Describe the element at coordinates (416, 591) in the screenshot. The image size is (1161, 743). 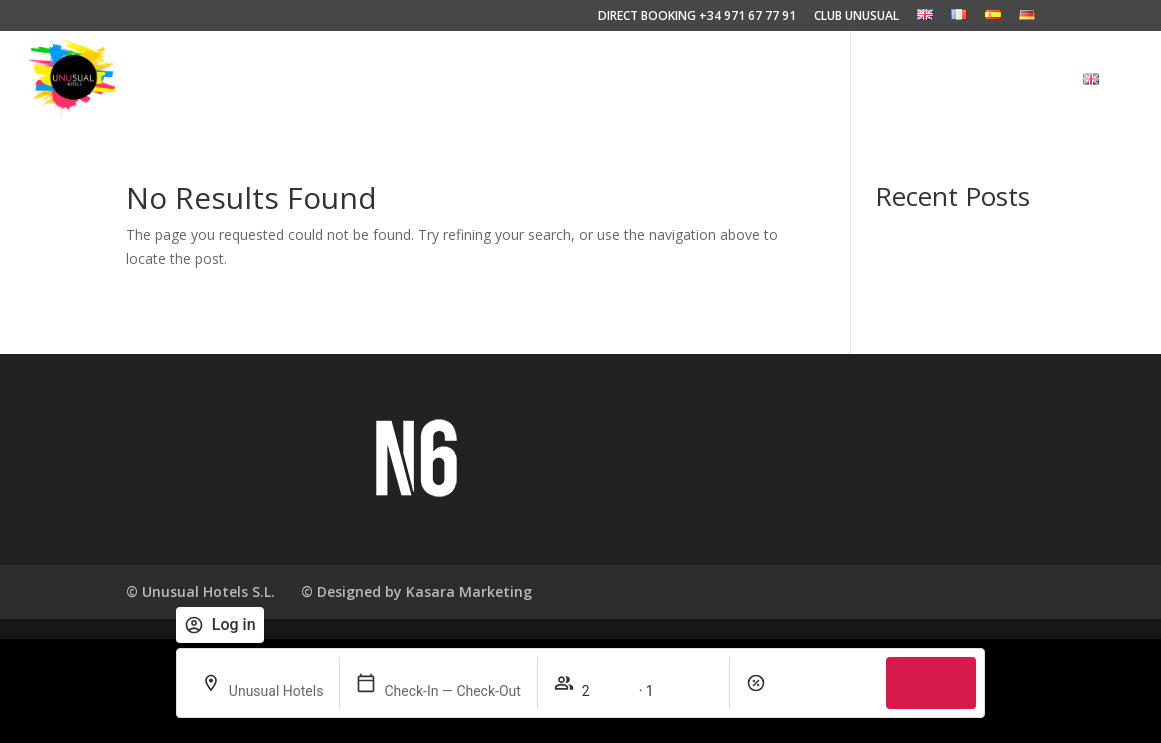
I see `© Designed by Kasara Marketing` at that location.